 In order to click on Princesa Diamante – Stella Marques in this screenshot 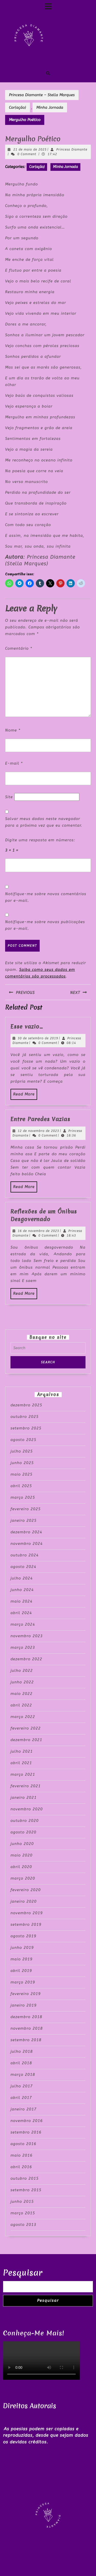, I will do `click(42, 95)`.